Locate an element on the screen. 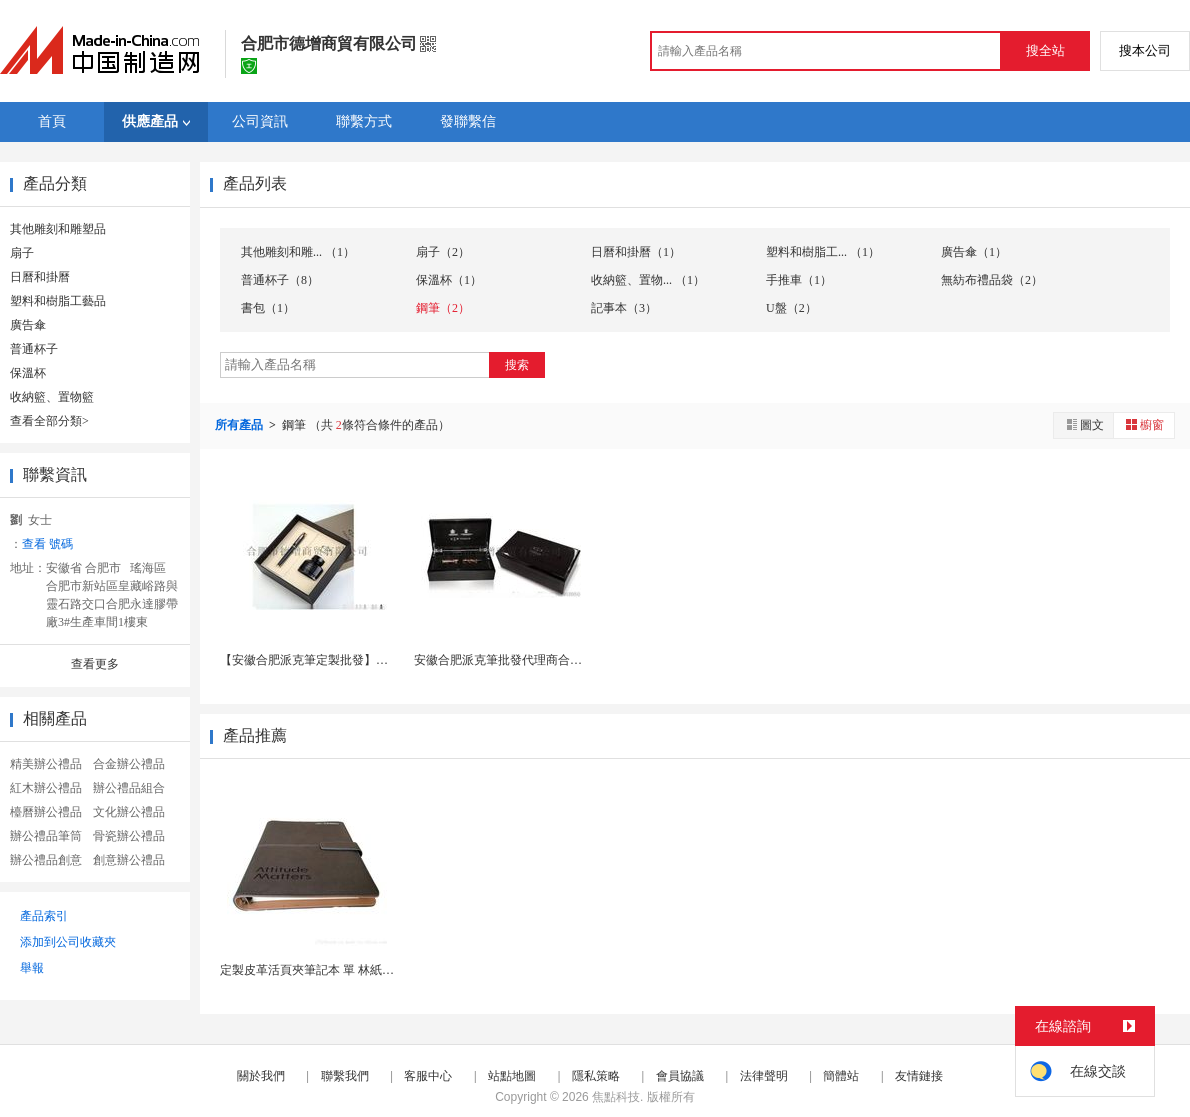 This screenshot has height=1117, width=1190. 記事本（3） is located at coordinates (624, 308).